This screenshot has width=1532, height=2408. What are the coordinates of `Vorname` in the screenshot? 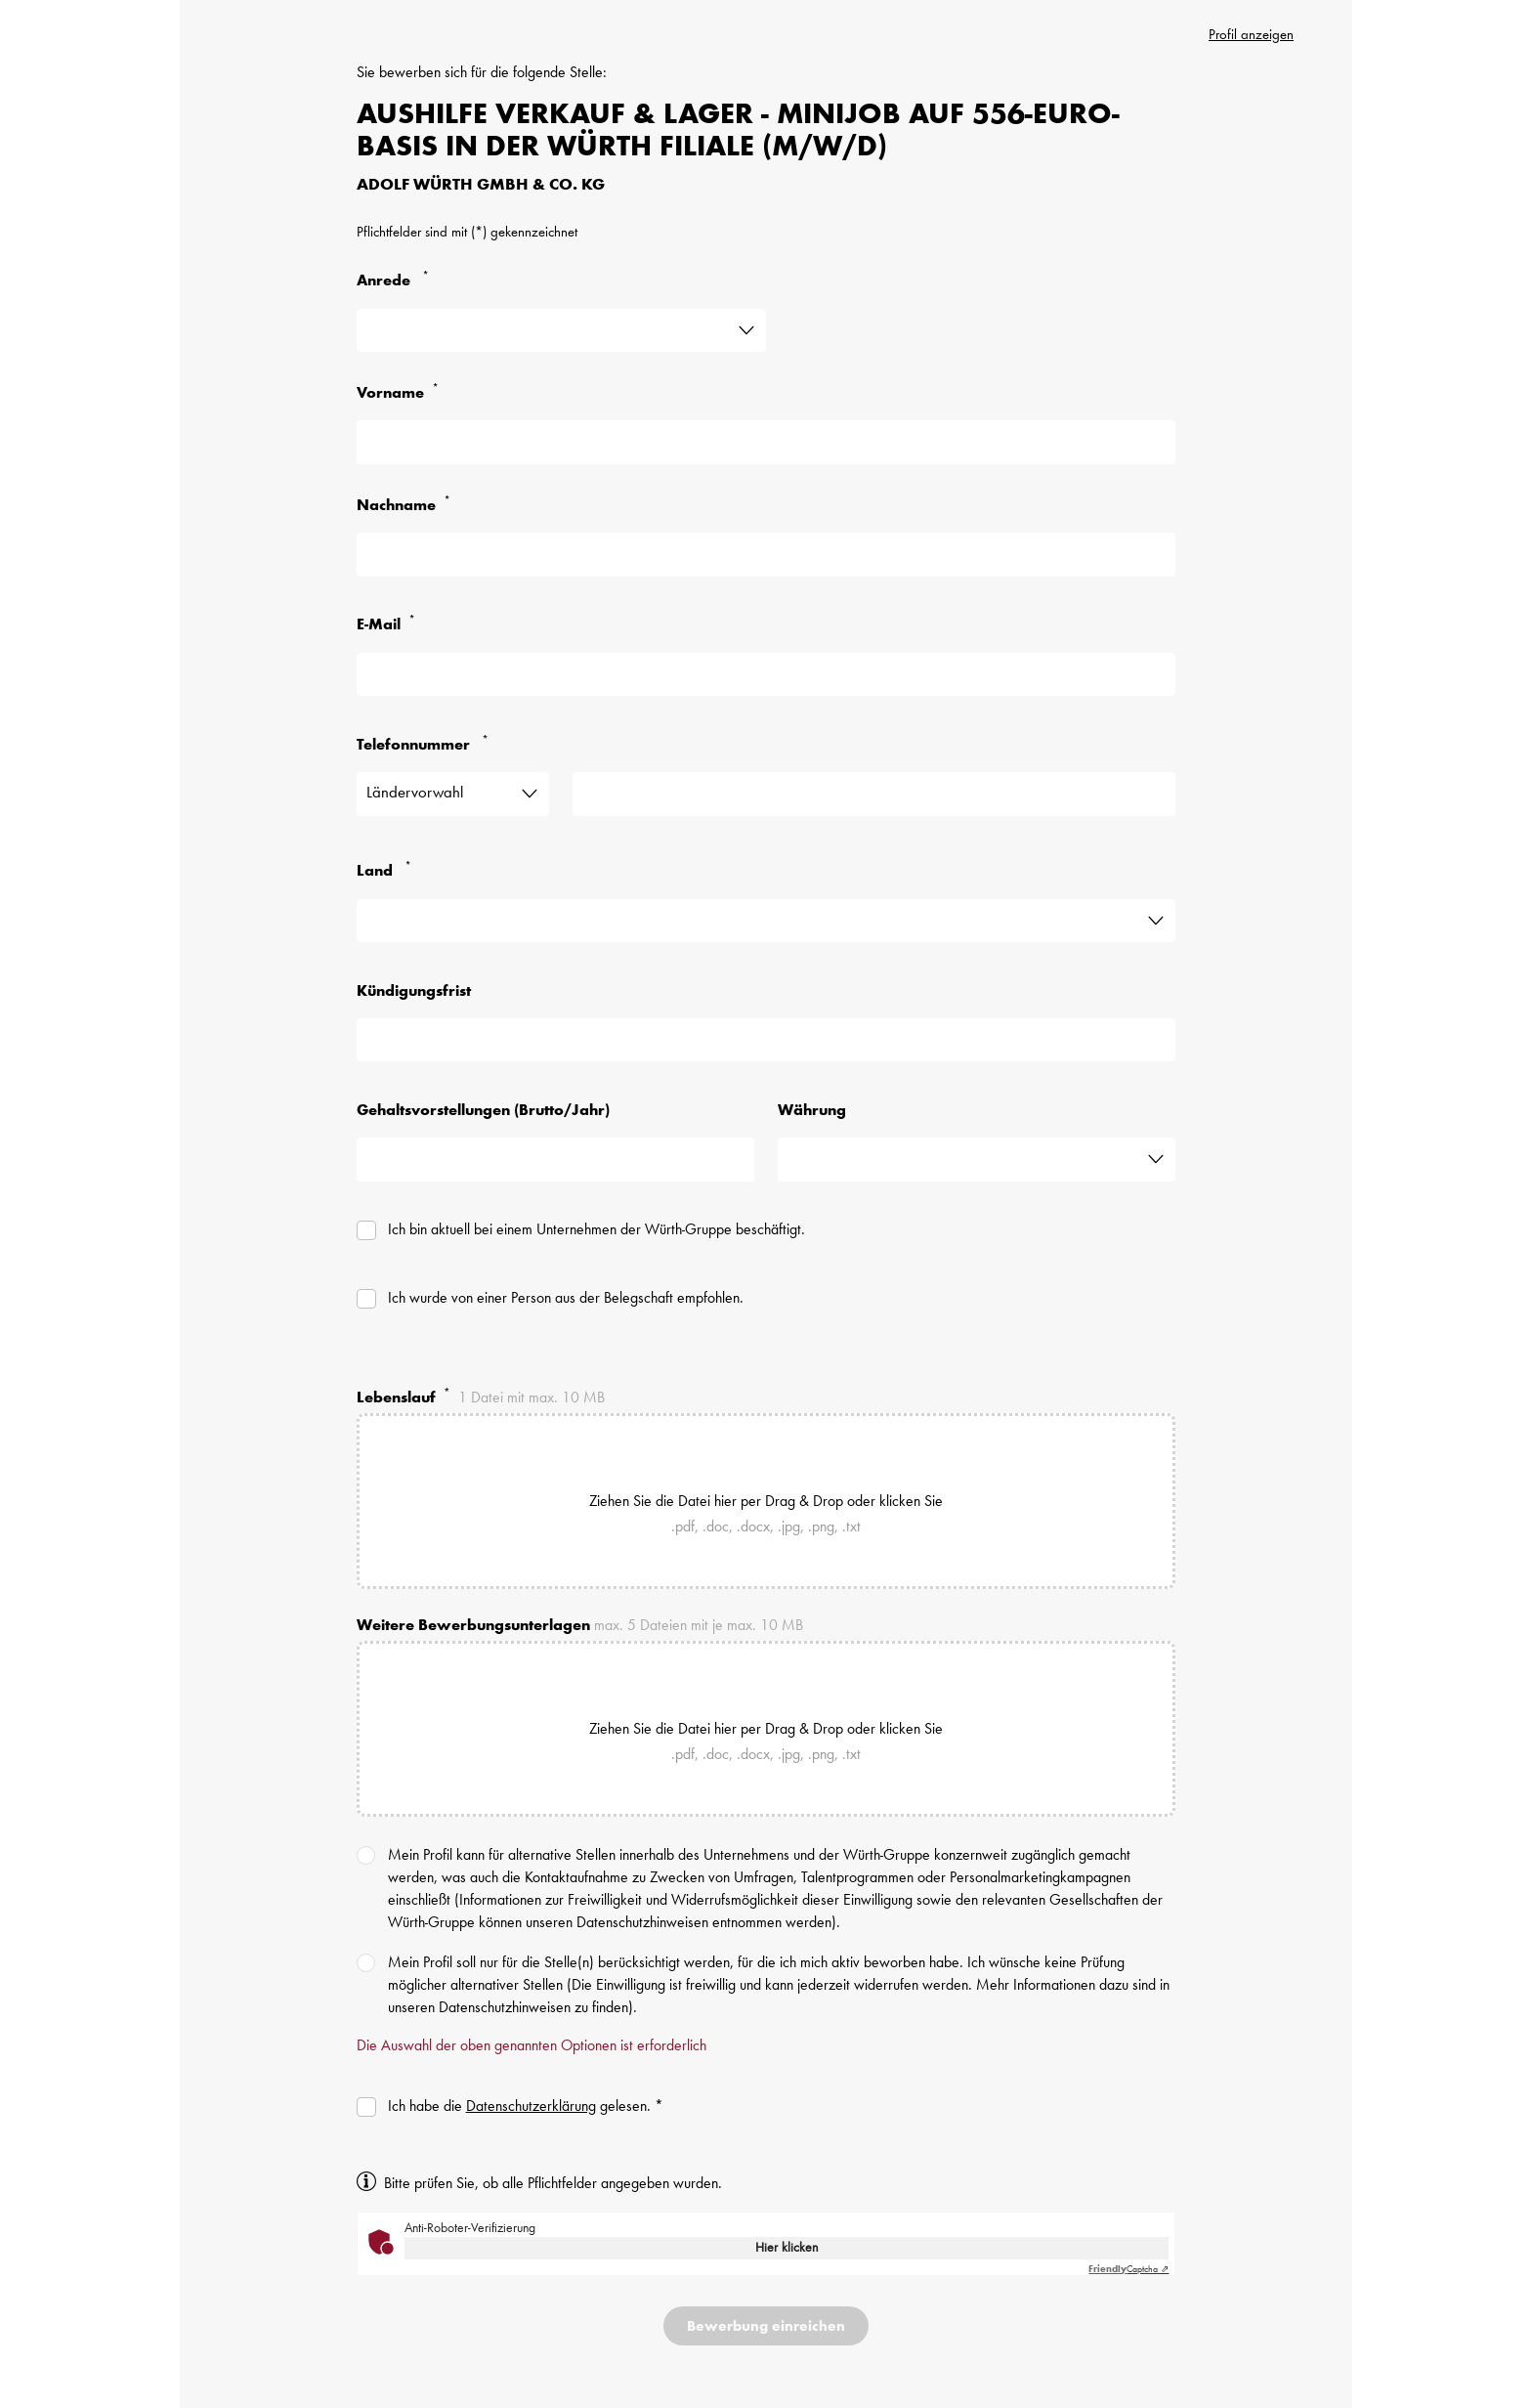 It's located at (402, 392).